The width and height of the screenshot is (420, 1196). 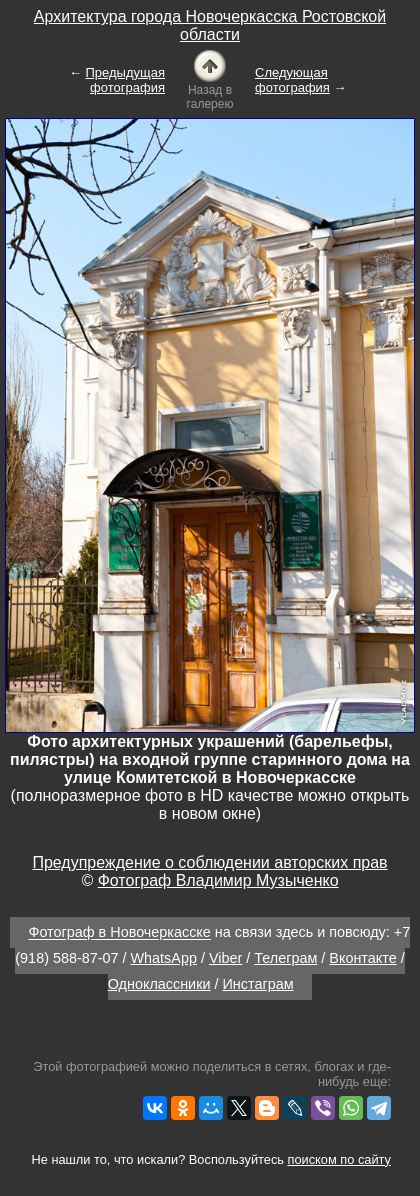 I want to click on Следующая фотография, so click(x=292, y=80).